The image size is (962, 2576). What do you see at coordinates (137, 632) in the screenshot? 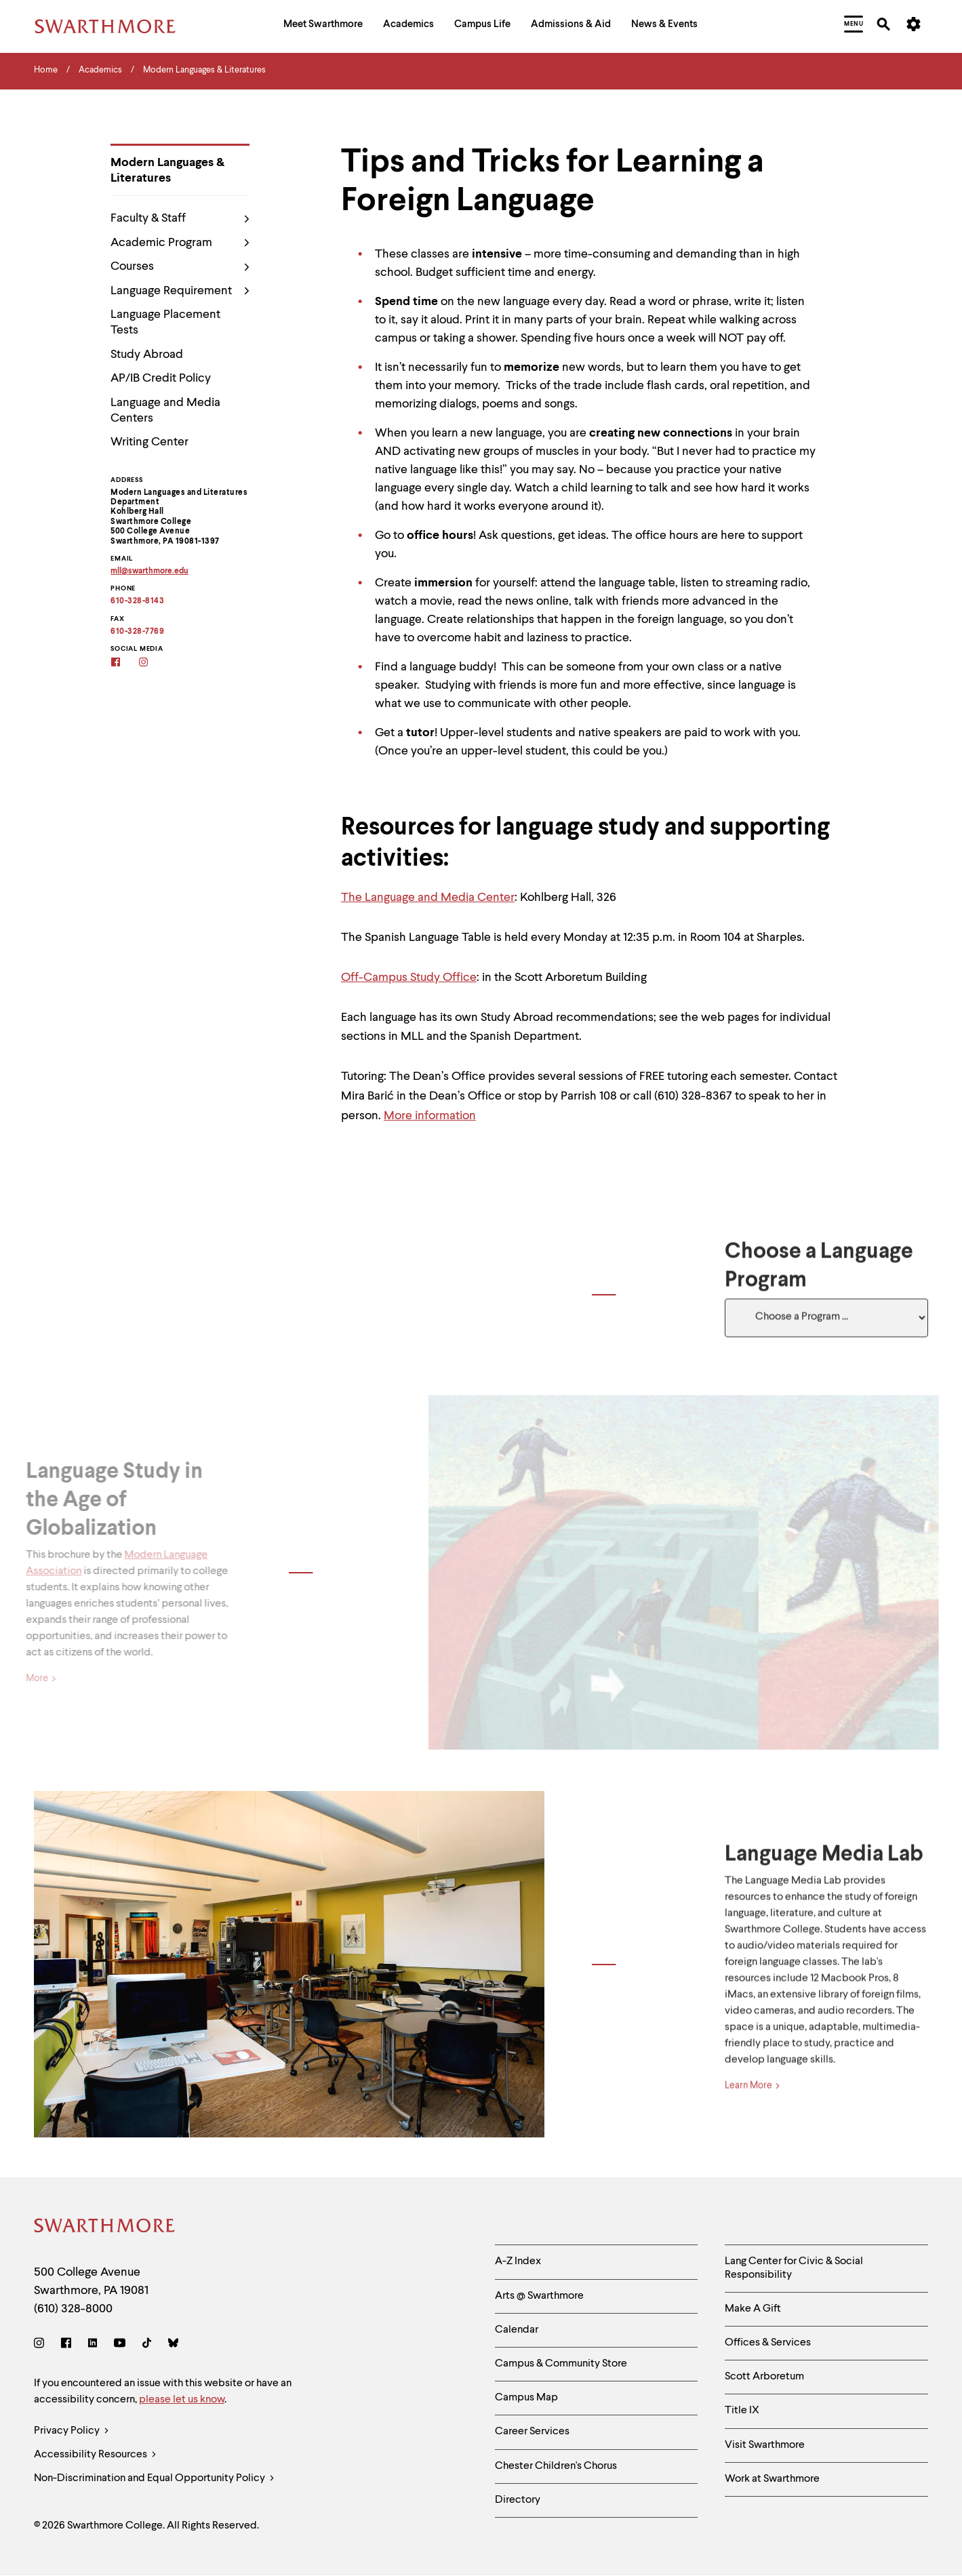
I see `610-328-7769` at bounding box center [137, 632].